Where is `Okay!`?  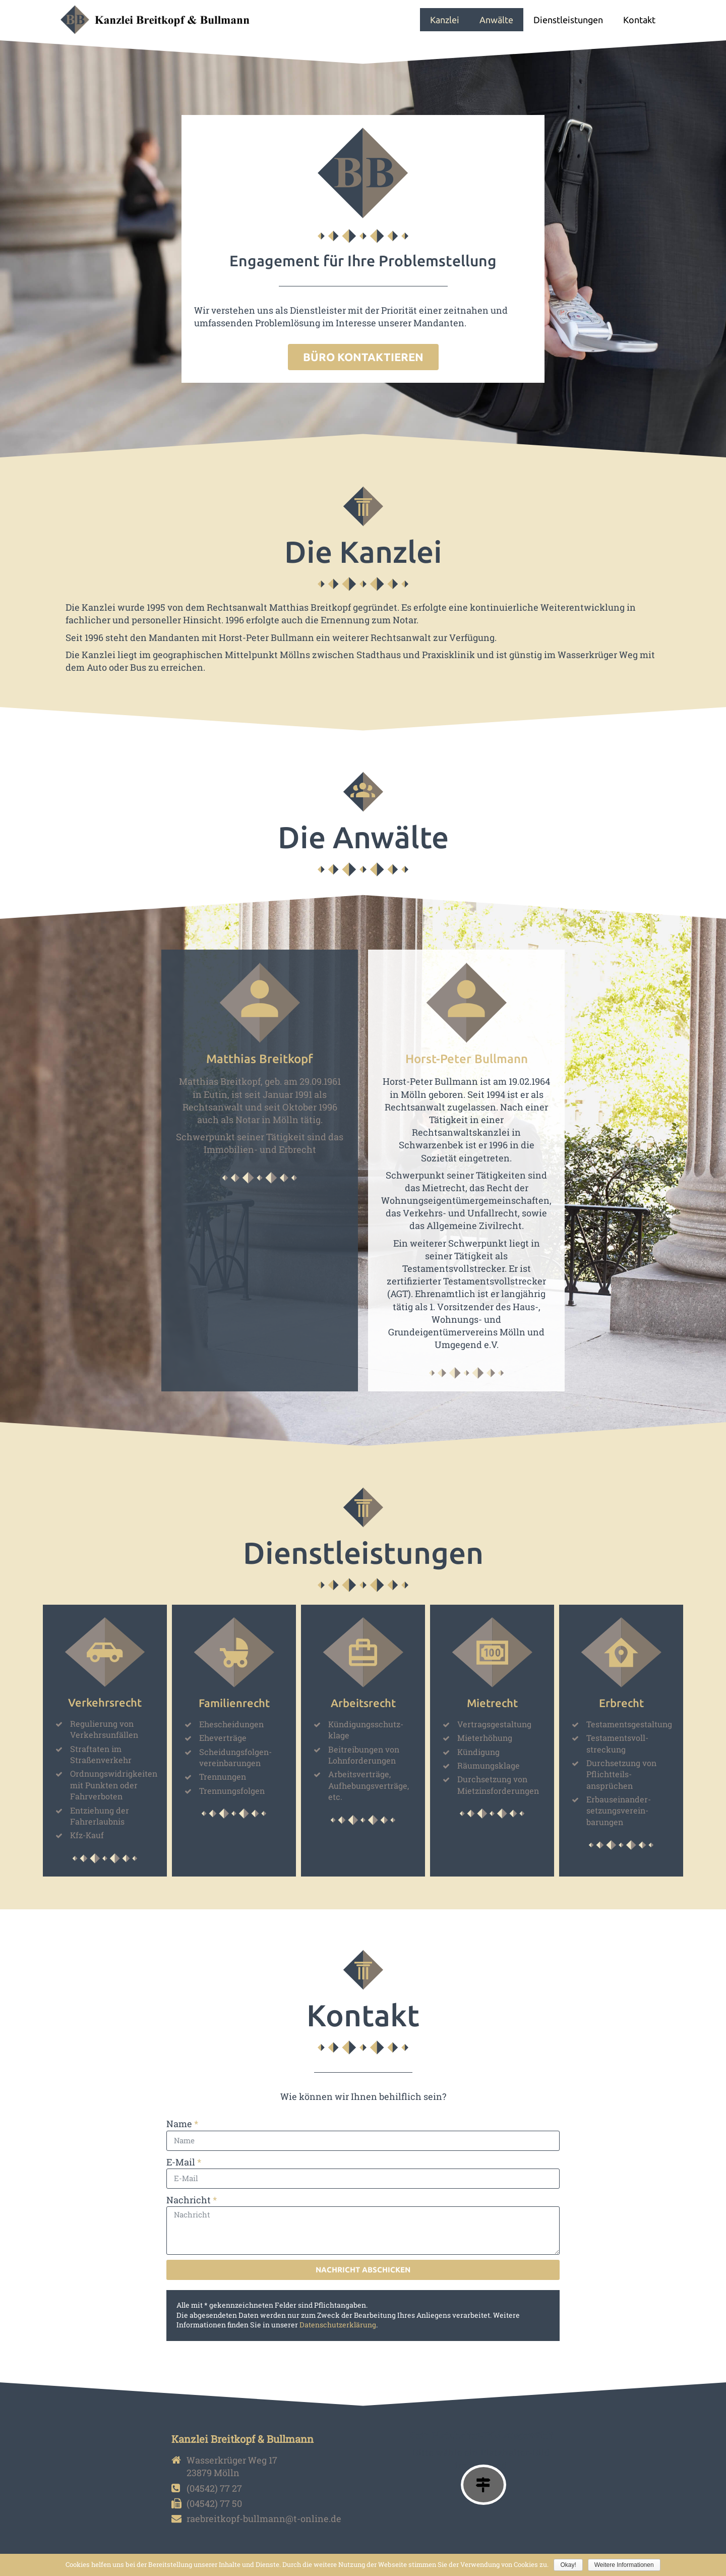 Okay! is located at coordinates (568, 2564).